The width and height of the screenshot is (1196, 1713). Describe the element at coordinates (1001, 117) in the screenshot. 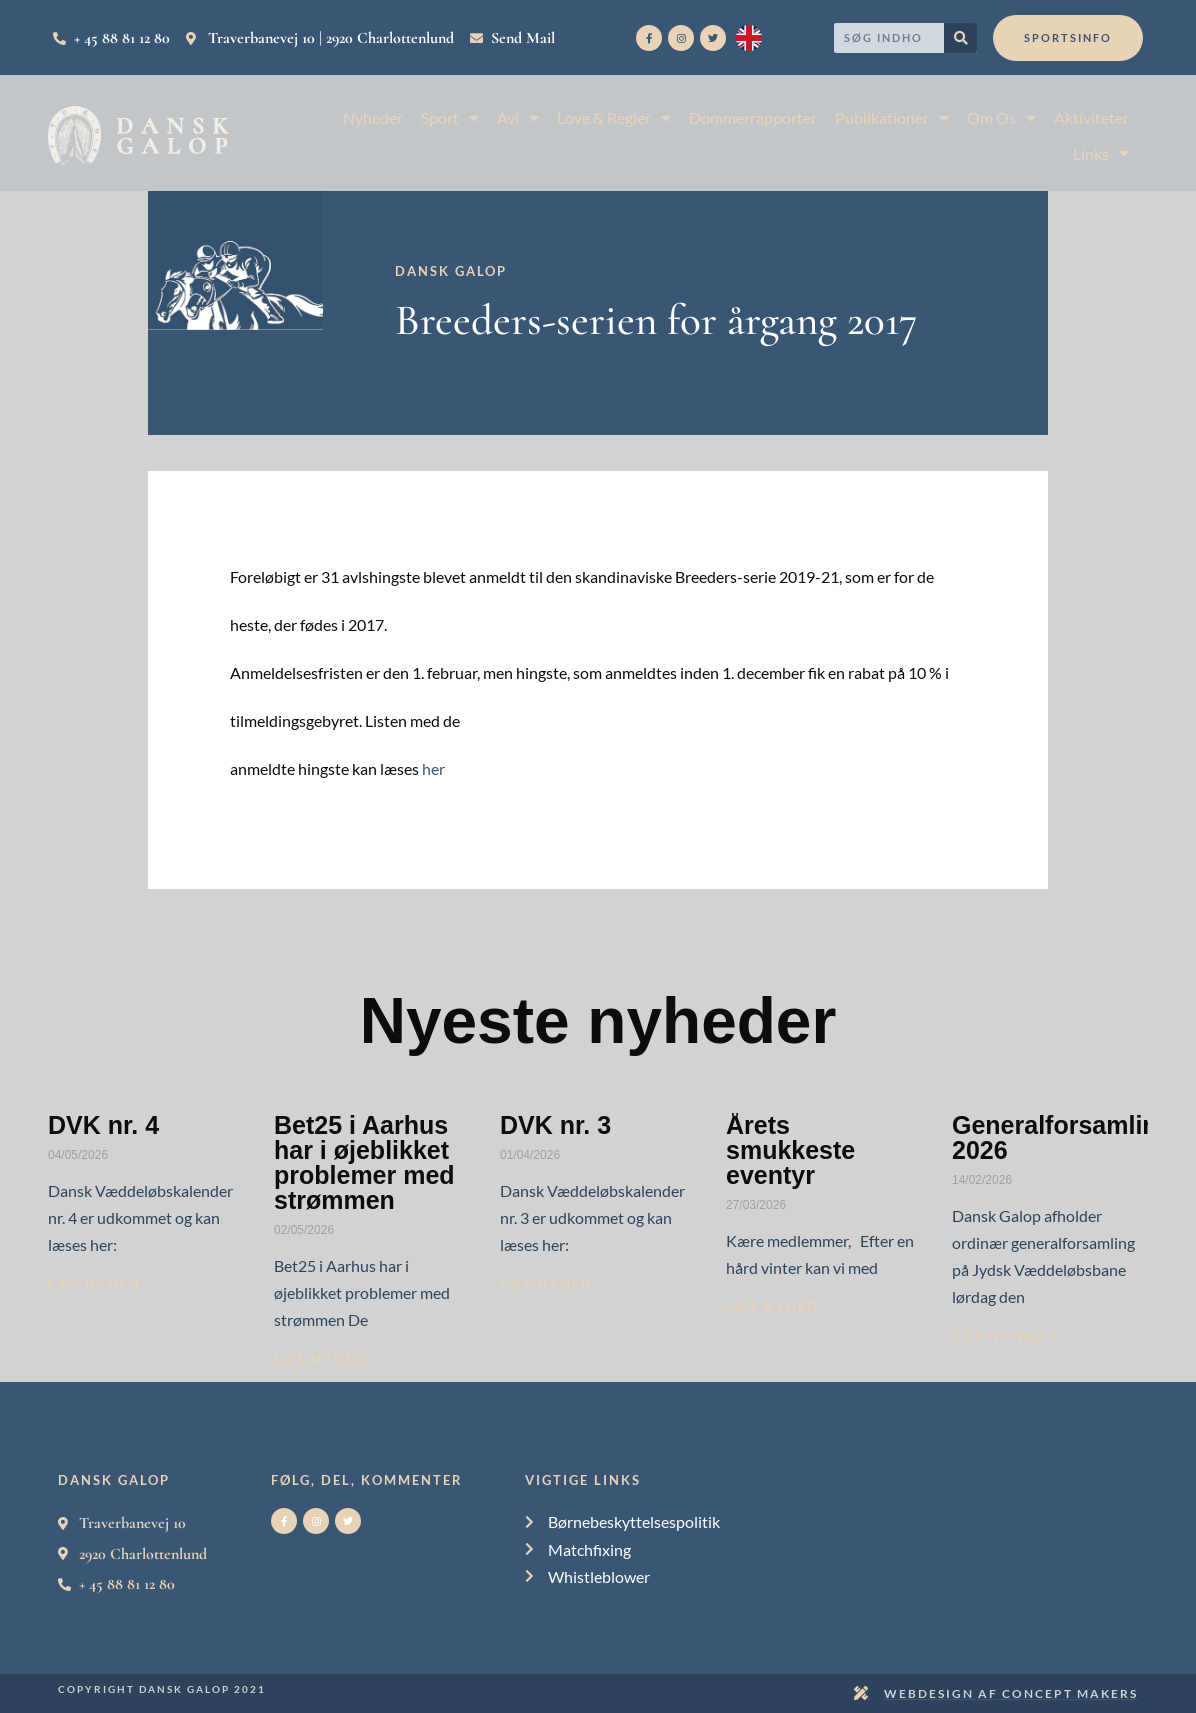

I see `Om Os` at that location.